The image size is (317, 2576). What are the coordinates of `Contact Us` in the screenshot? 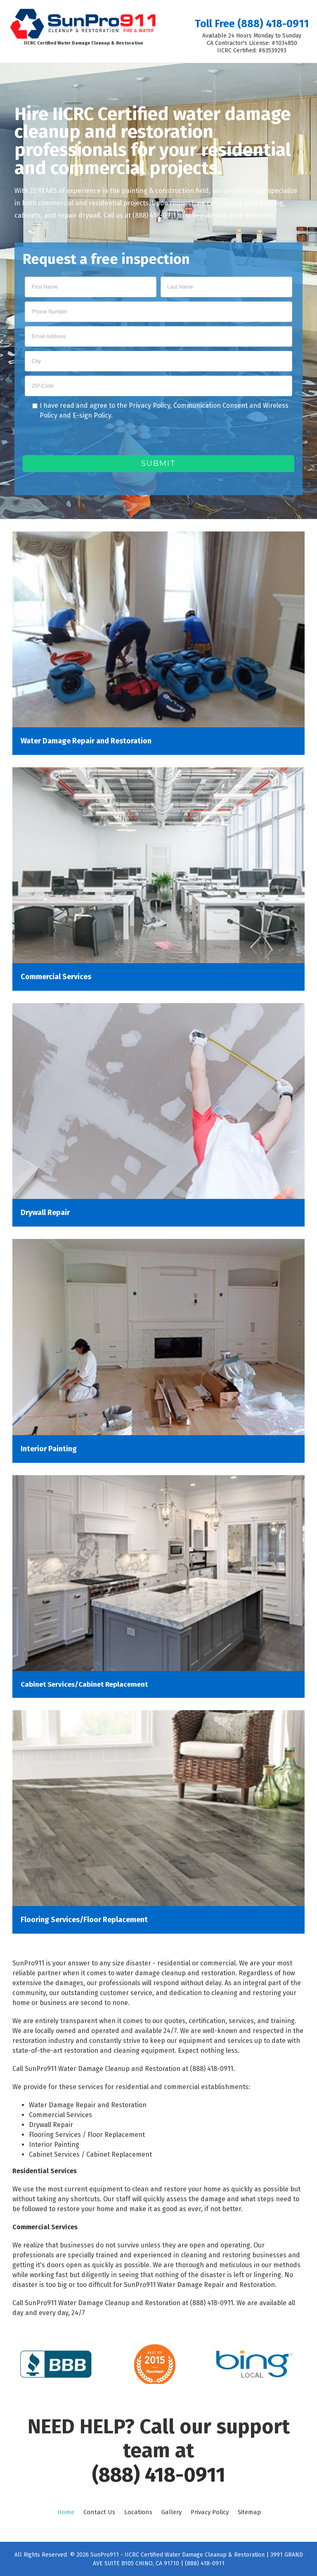 It's located at (99, 2512).